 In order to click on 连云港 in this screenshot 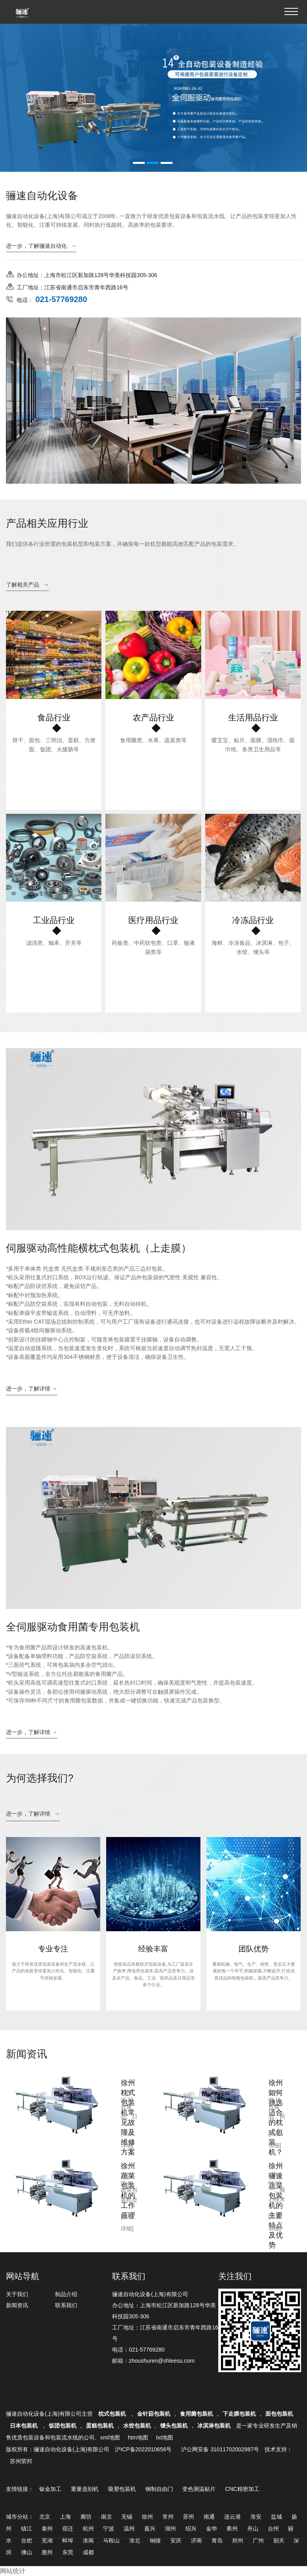, I will do `click(232, 2516)`.